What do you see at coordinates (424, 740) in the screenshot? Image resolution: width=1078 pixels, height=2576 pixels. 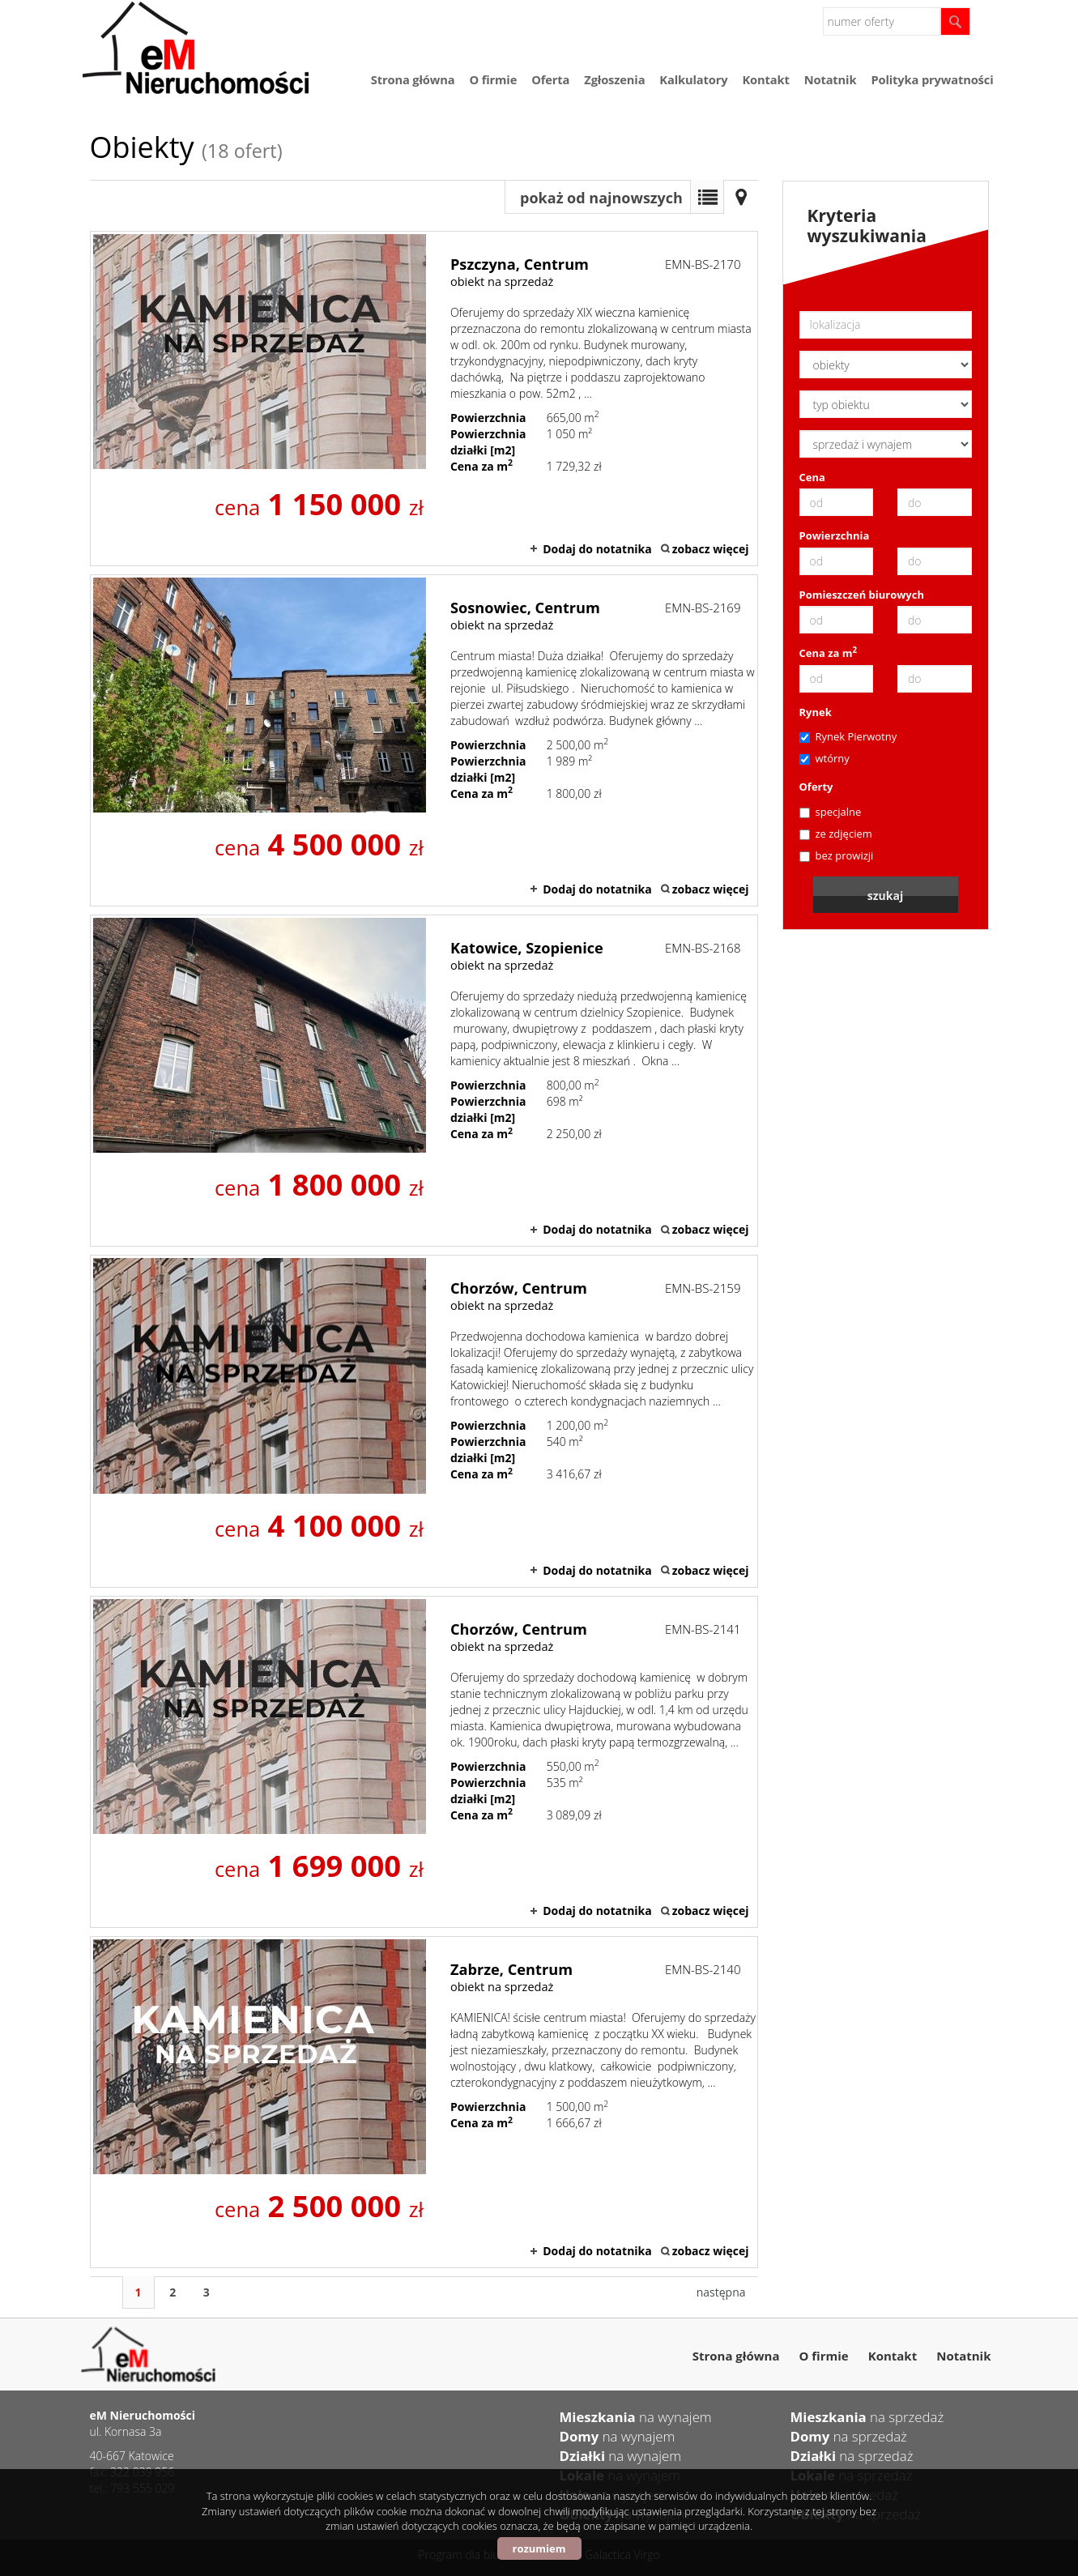 I see `obiekt na sprzedaż - Sosnowiec, Centrum` at bounding box center [424, 740].